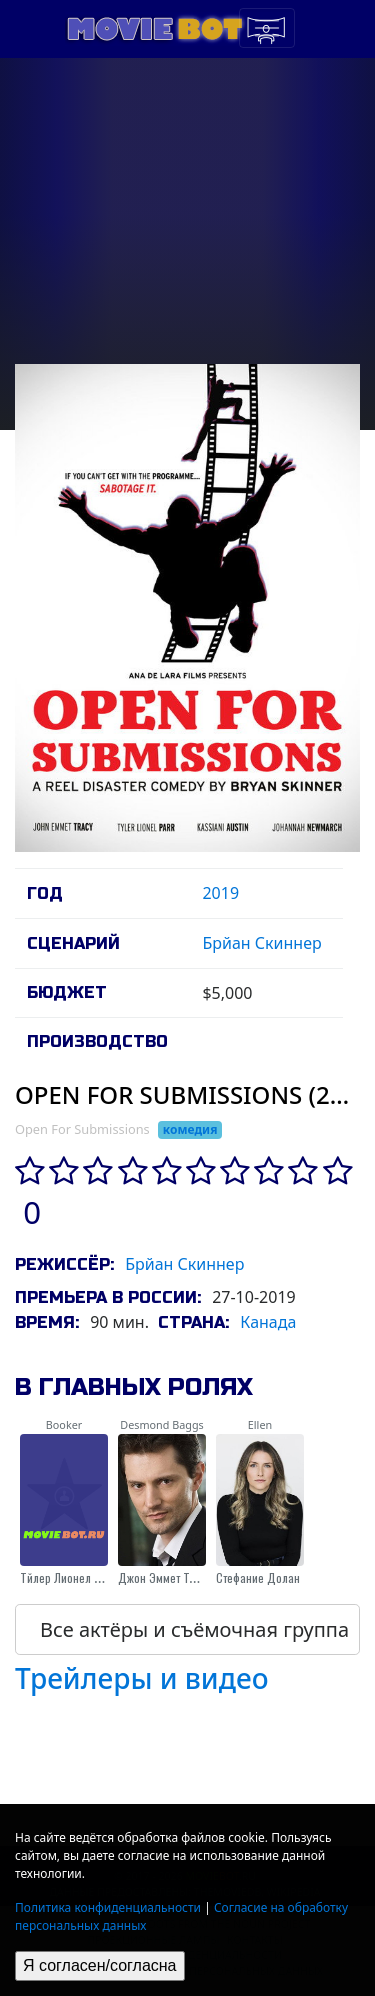  Describe the element at coordinates (69, 1577) in the screenshot. I see `Тйлер Лионел Парр` at that location.